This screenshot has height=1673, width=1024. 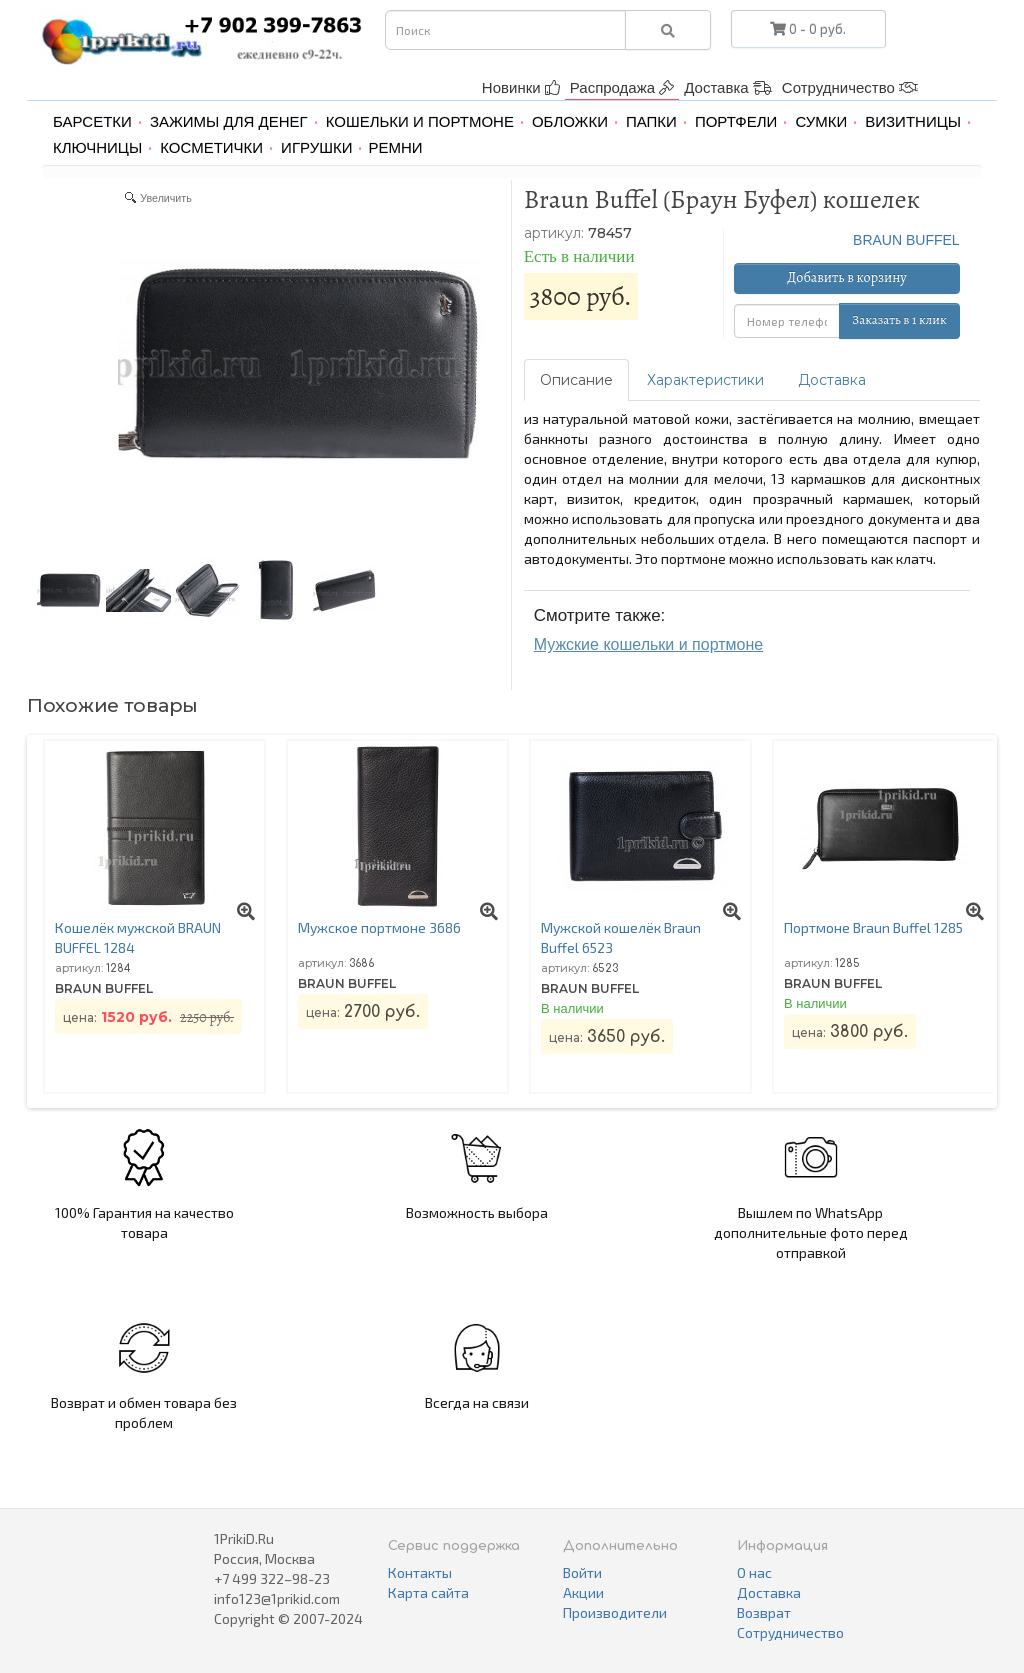 What do you see at coordinates (850, 87) in the screenshot?
I see `Сотрудничество` at bounding box center [850, 87].